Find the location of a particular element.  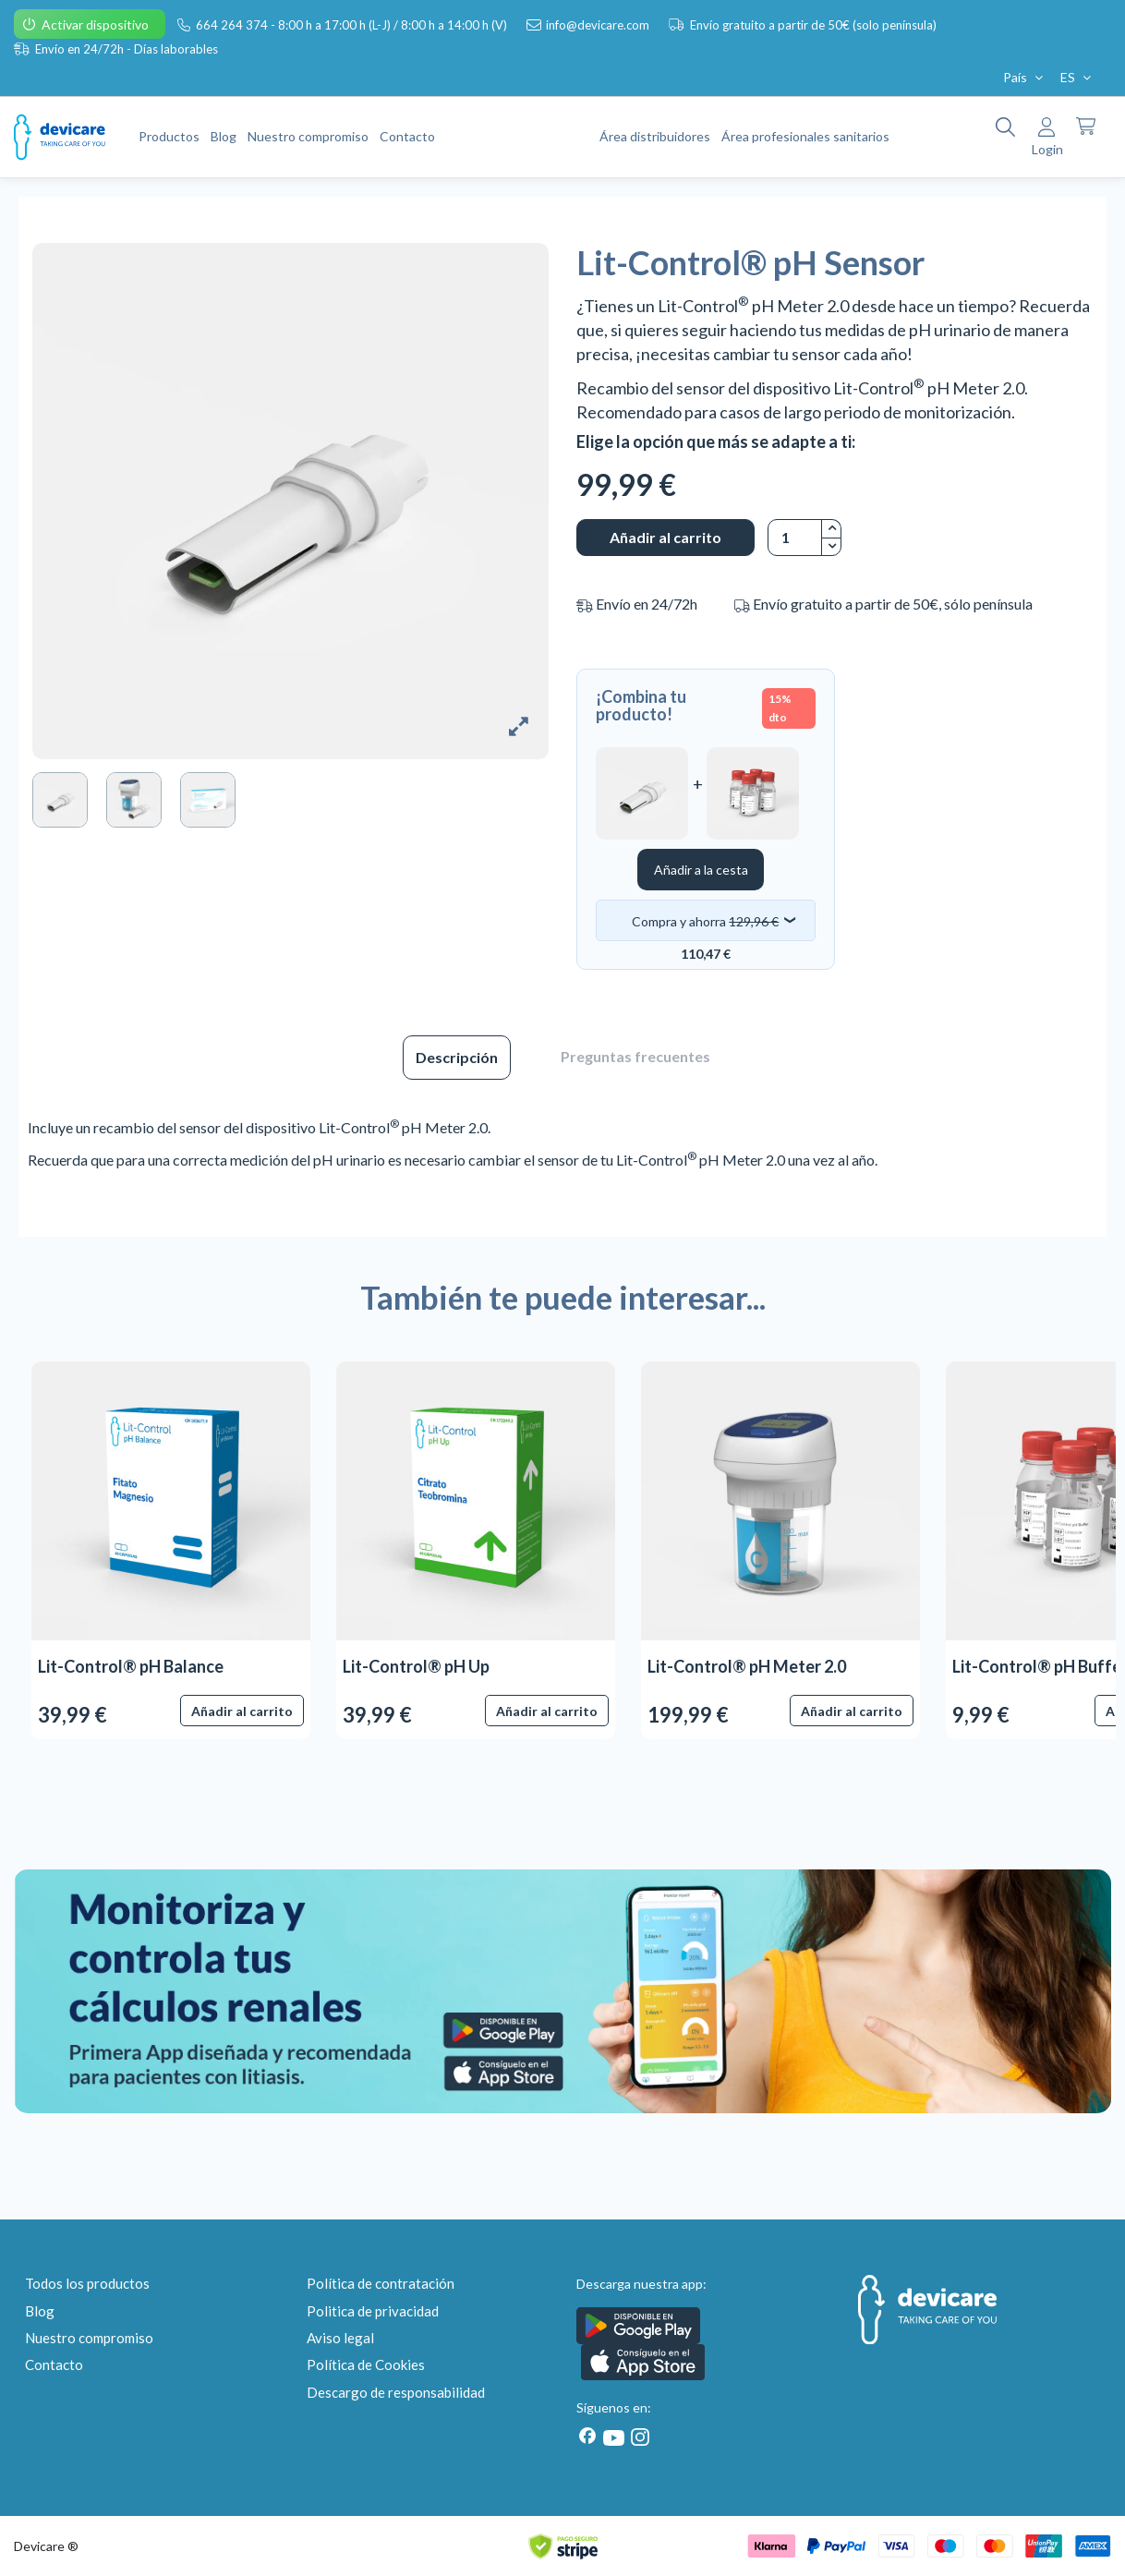

Contacto is located at coordinates (54, 2364).